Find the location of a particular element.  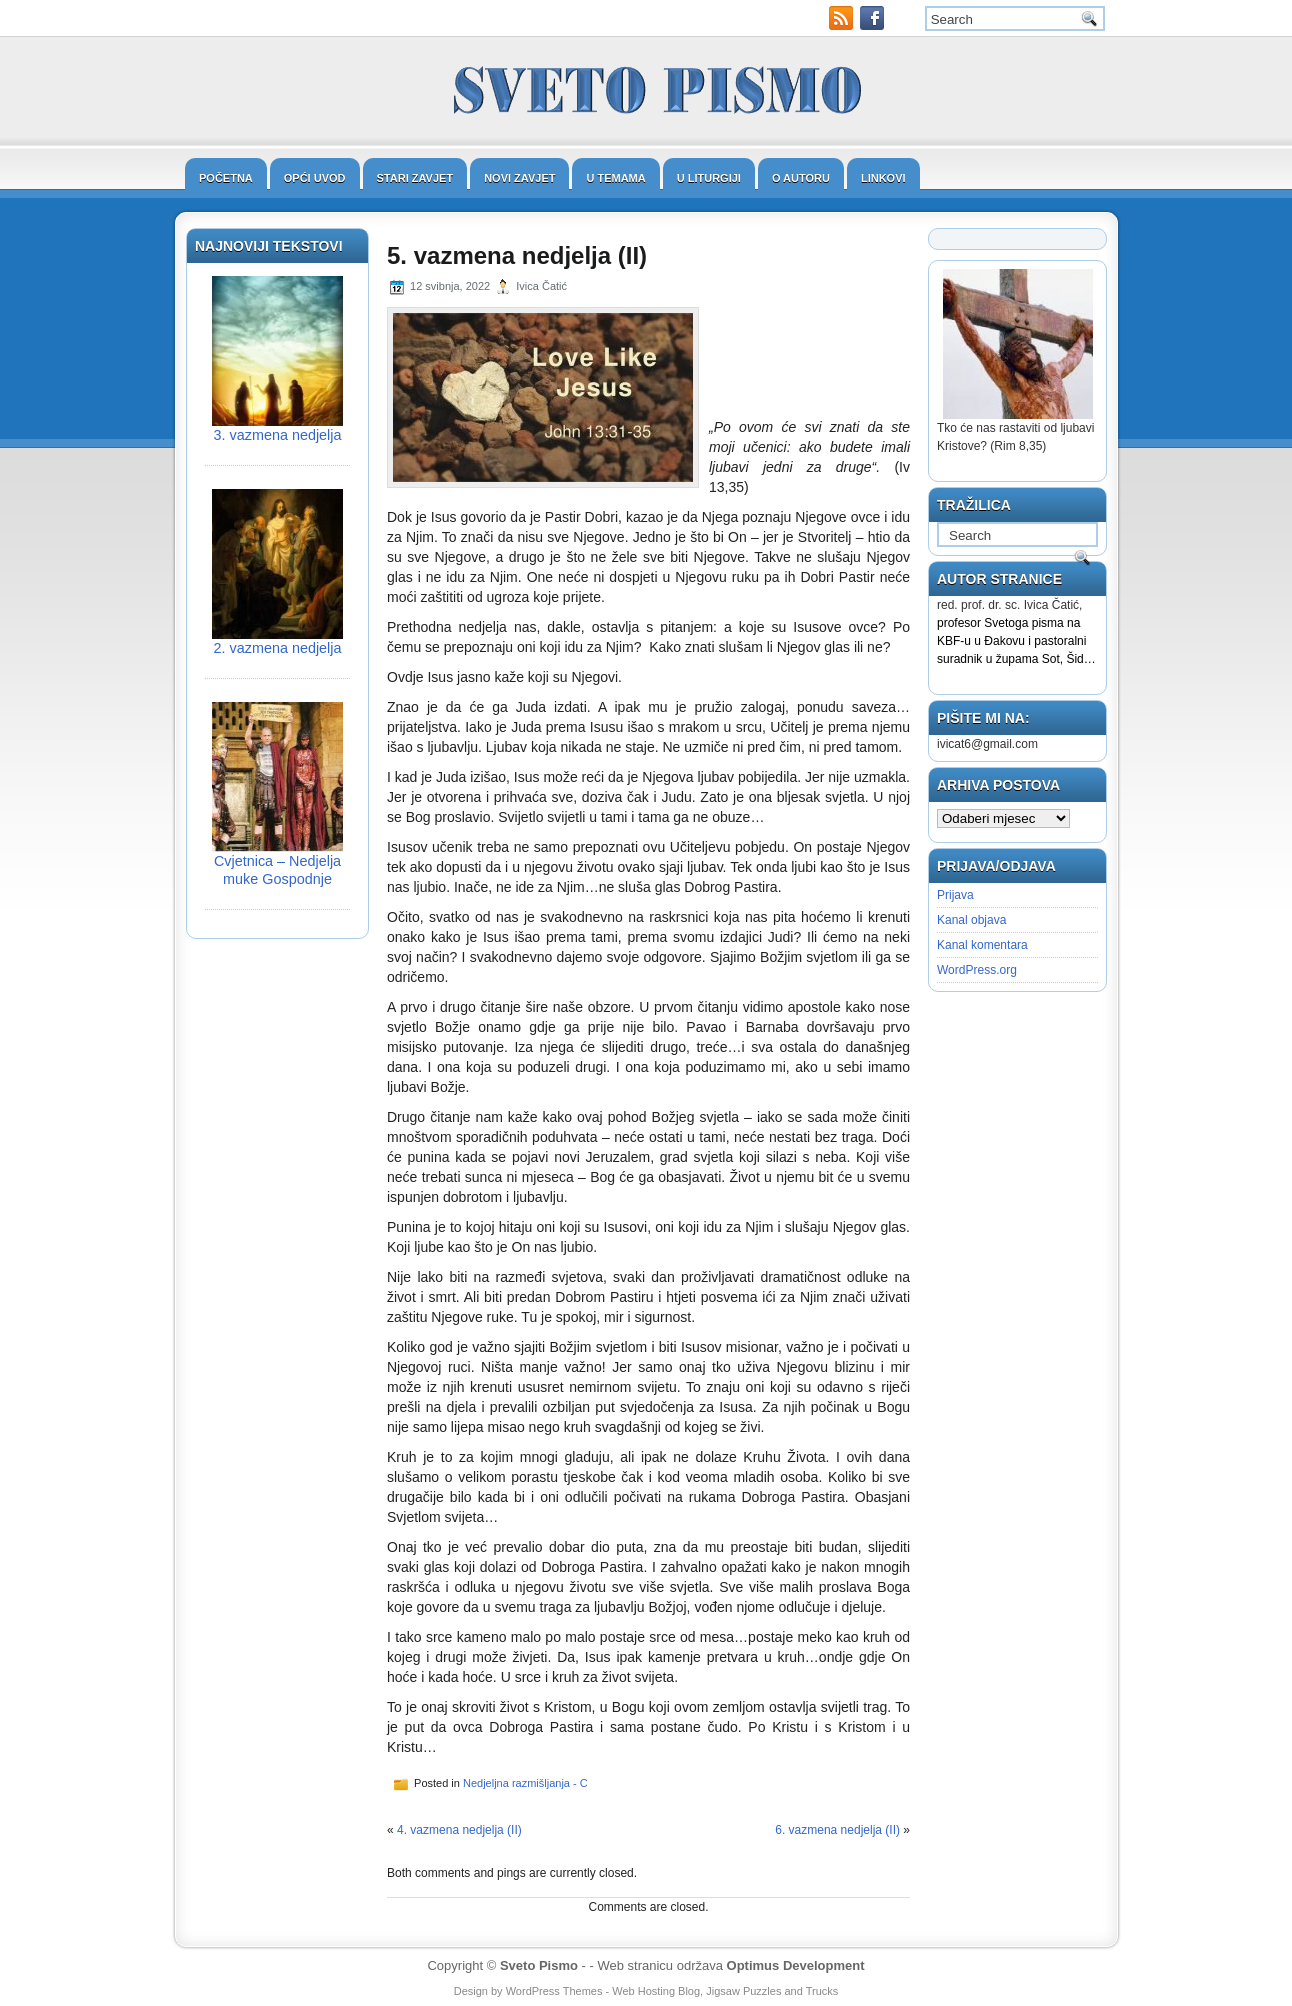

Opći uvod is located at coordinates (315, 178).